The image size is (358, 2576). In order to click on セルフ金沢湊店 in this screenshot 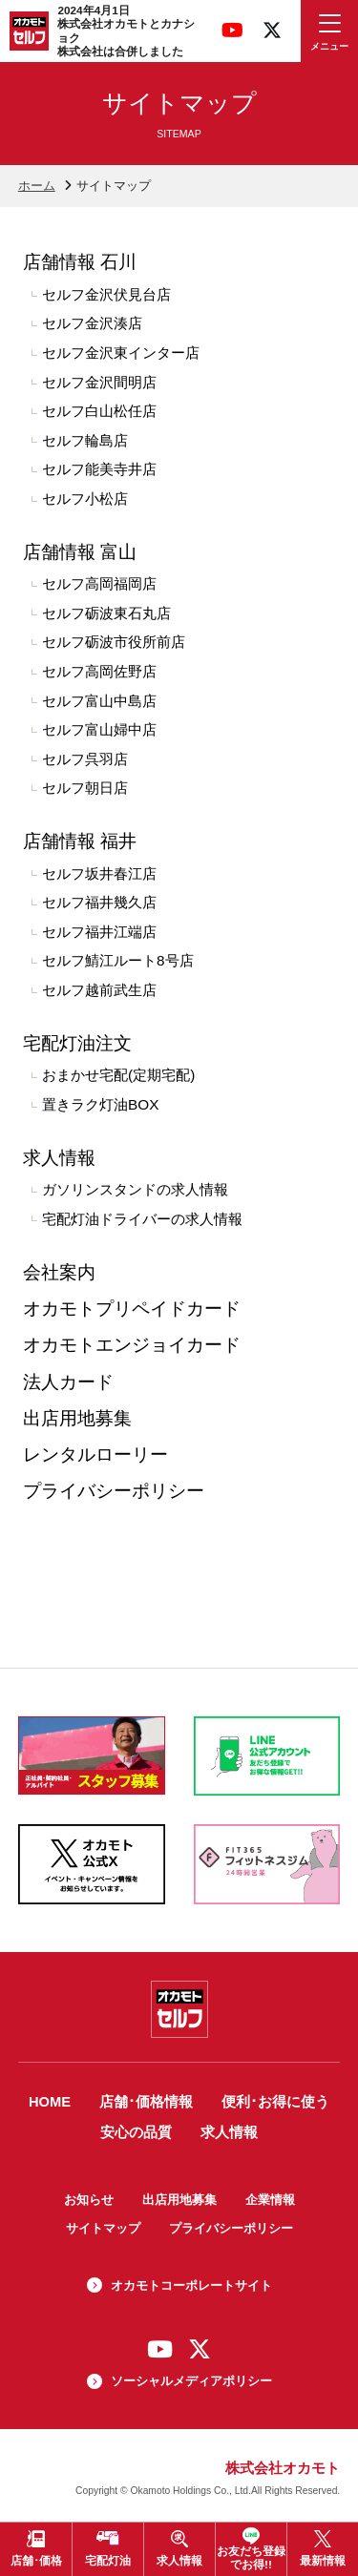, I will do `click(92, 323)`.